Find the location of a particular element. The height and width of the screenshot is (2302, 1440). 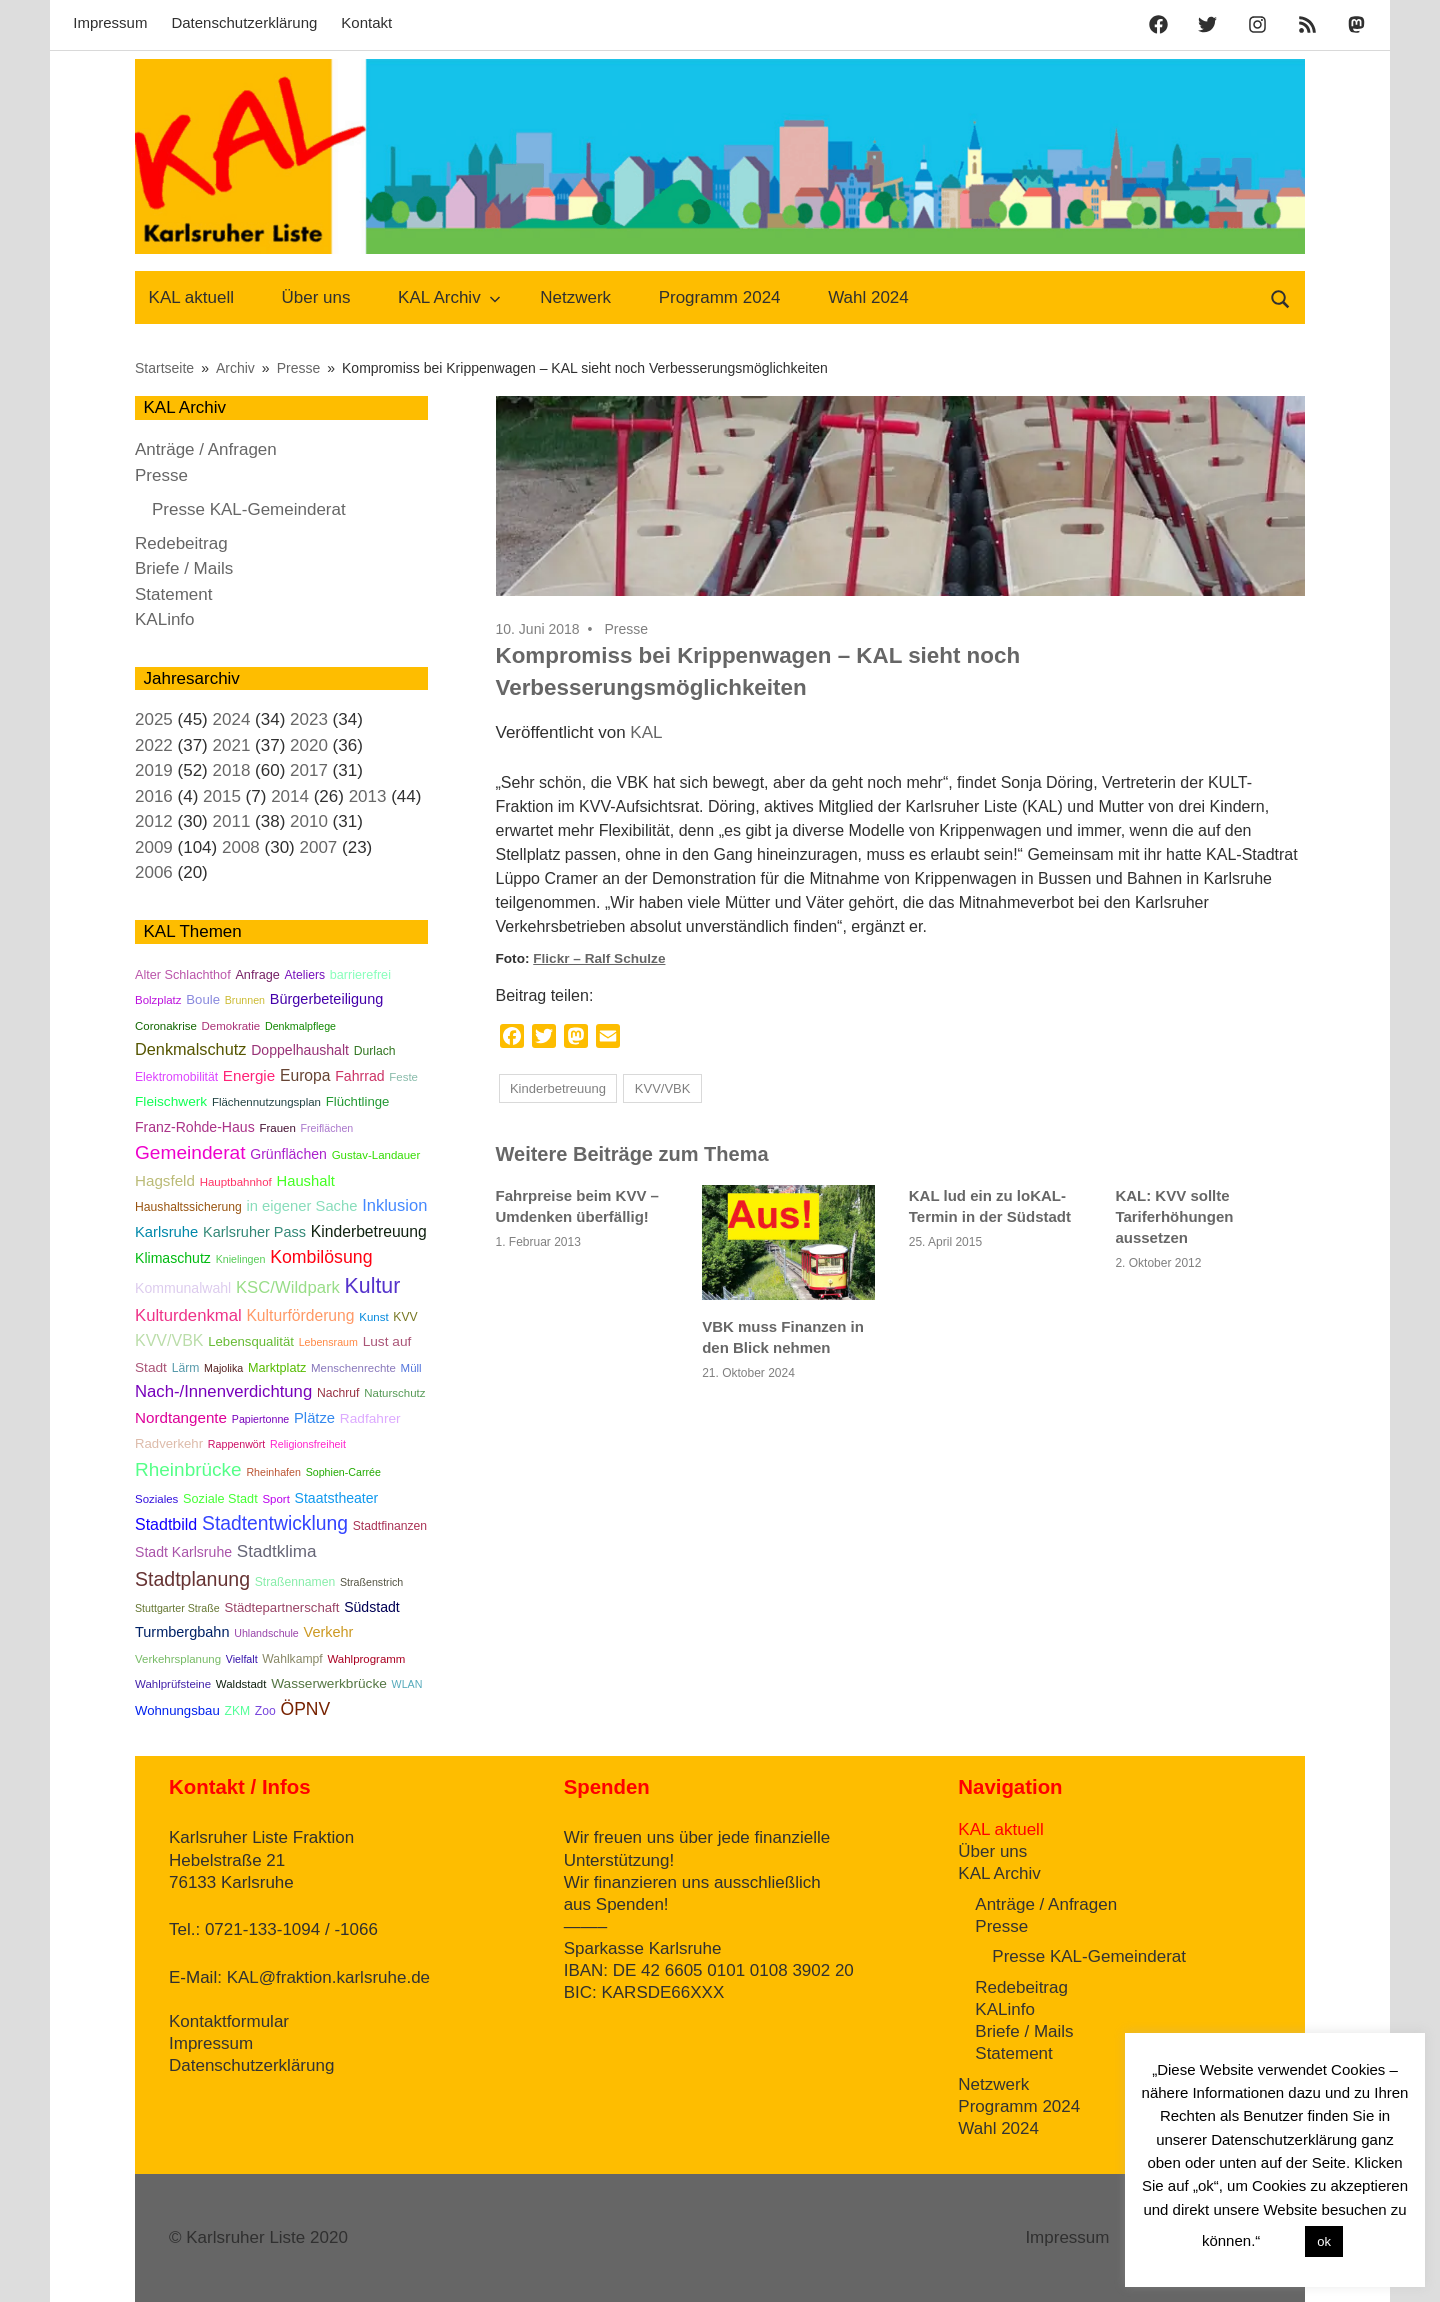

Waldstadt [Waldstadt (5 Einträge)] is located at coordinates (241, 1684).